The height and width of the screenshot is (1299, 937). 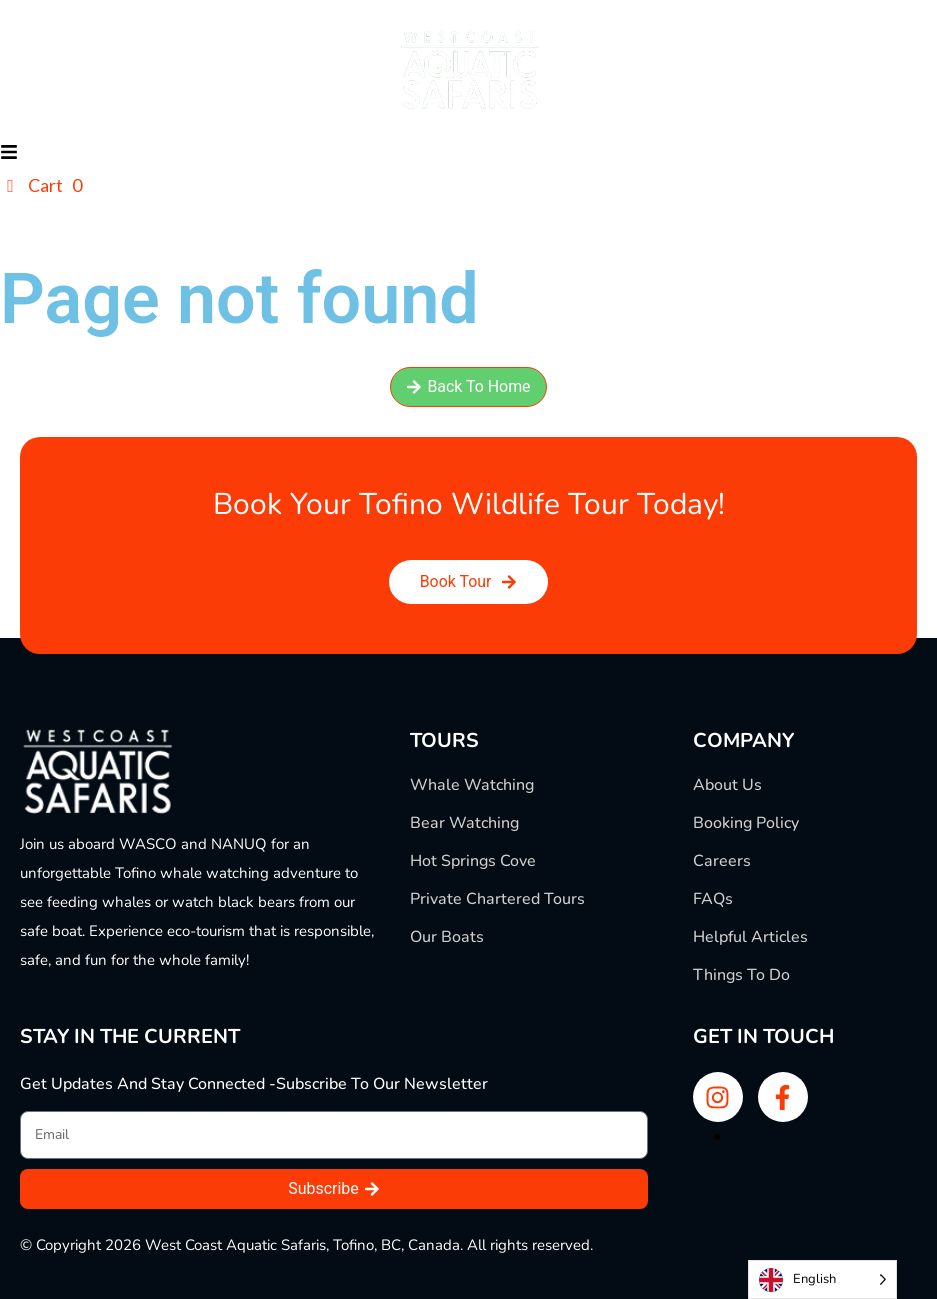 I want to click on Helpful Articles, so click(x=750, y=937).